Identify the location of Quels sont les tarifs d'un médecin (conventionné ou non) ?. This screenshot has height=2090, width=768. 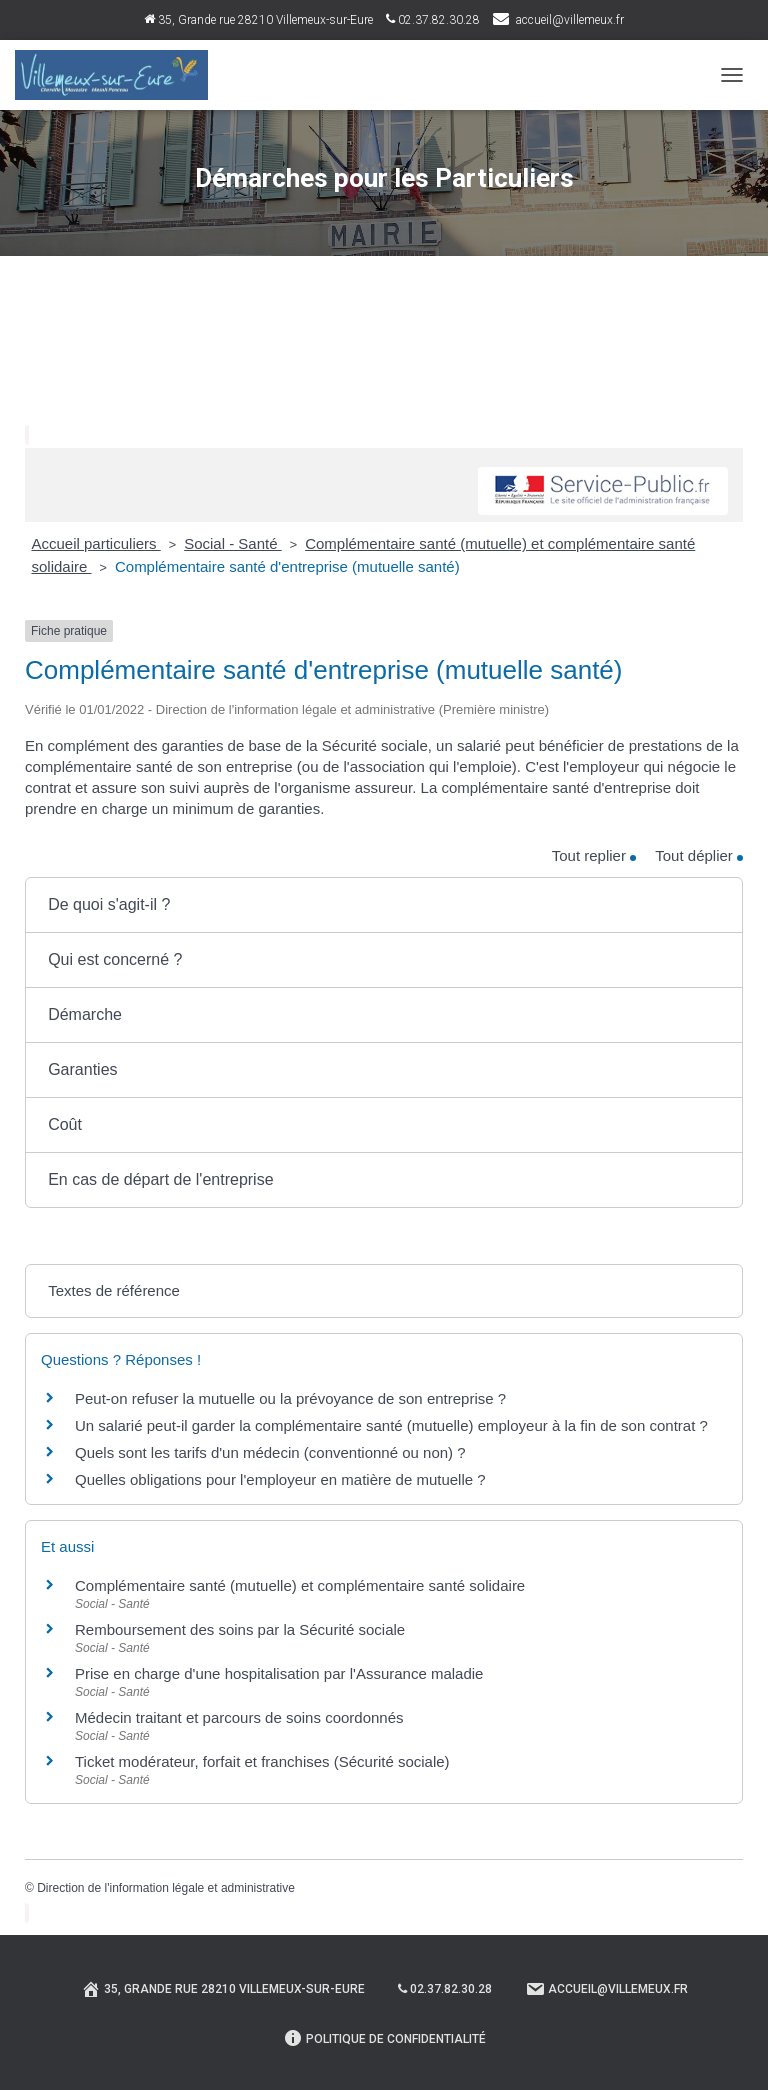
(270, 1452).